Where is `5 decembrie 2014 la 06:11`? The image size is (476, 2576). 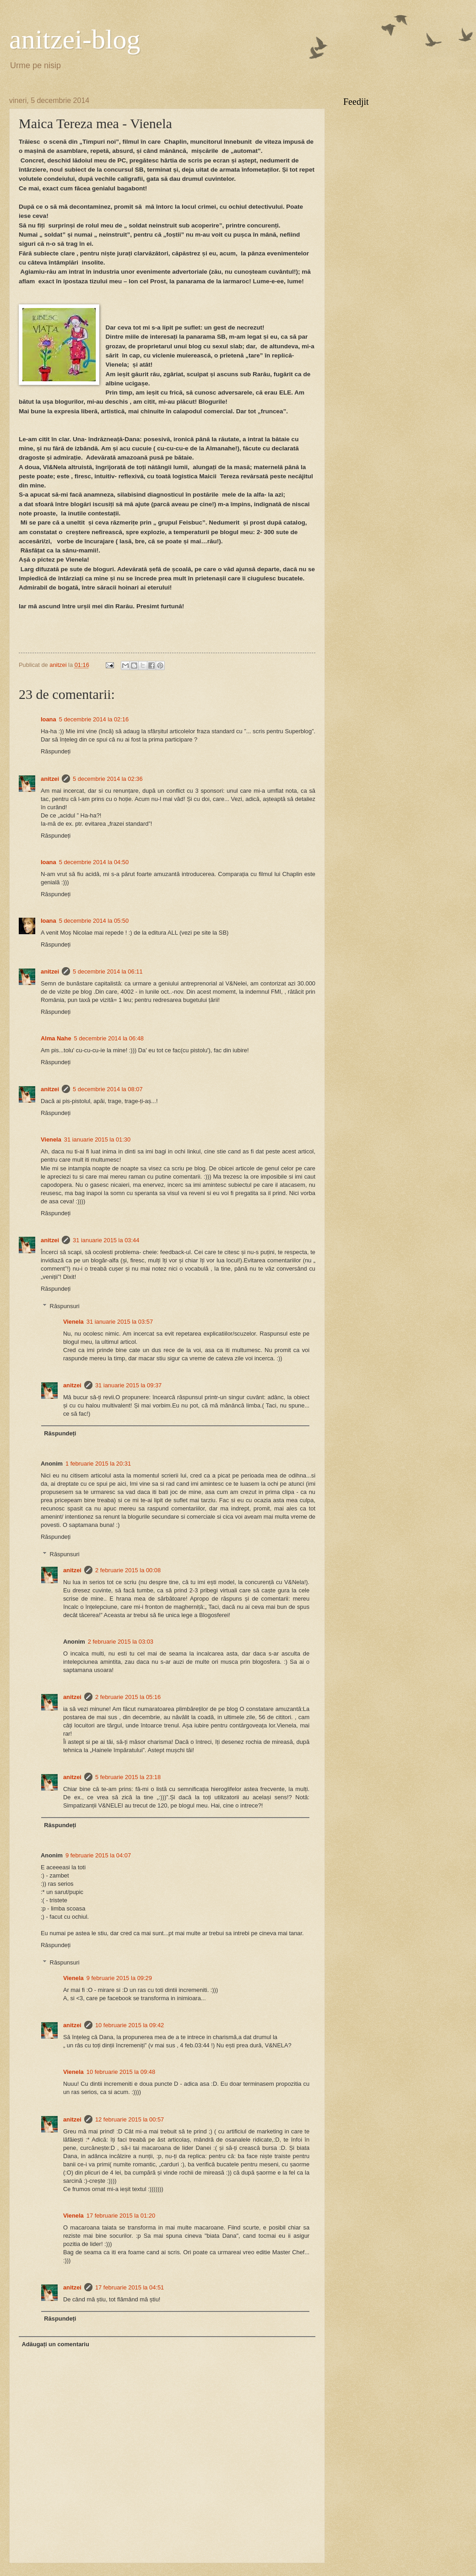 5 decembrie 2014 la 06:11 is located at coordinates (107, 971).